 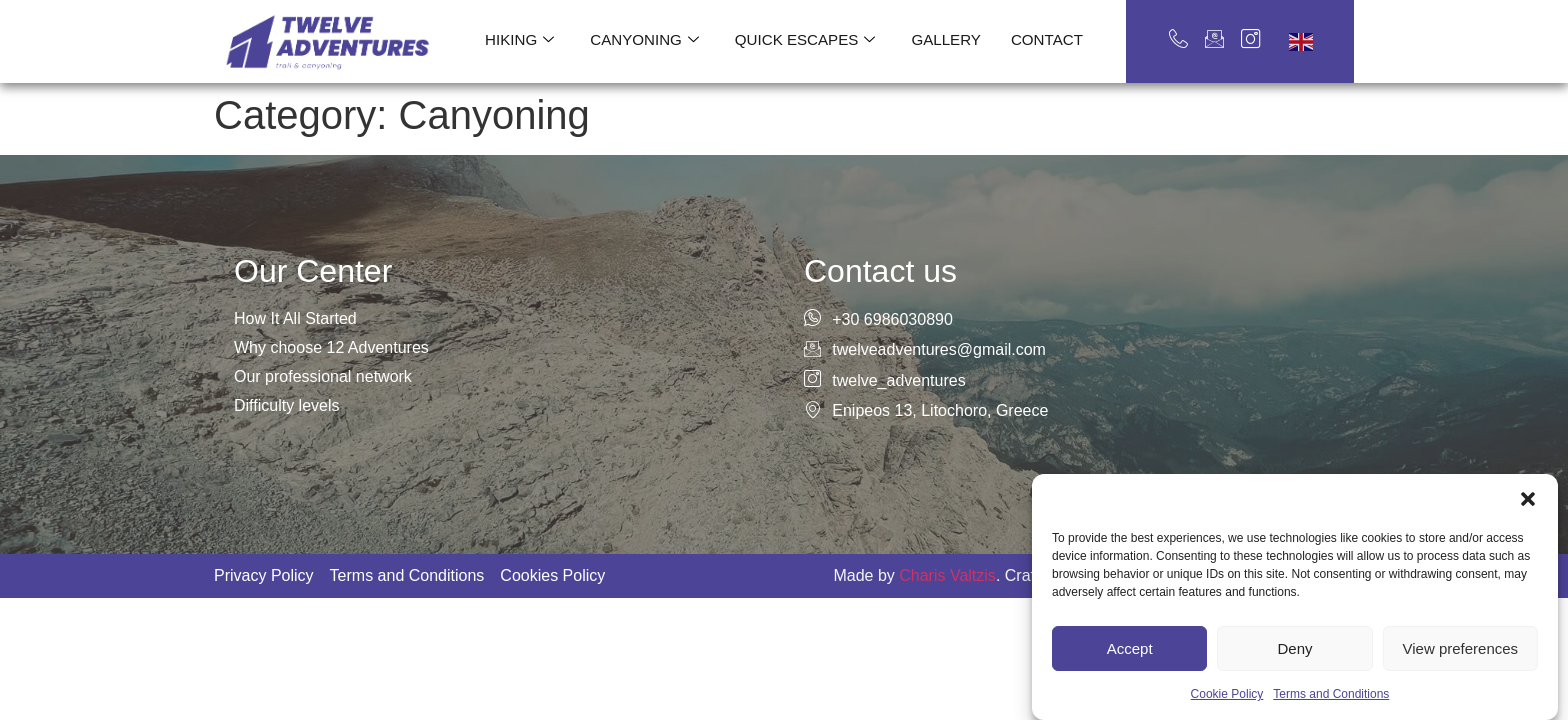 I want to click on Accept, so click(x=1130, y=689).